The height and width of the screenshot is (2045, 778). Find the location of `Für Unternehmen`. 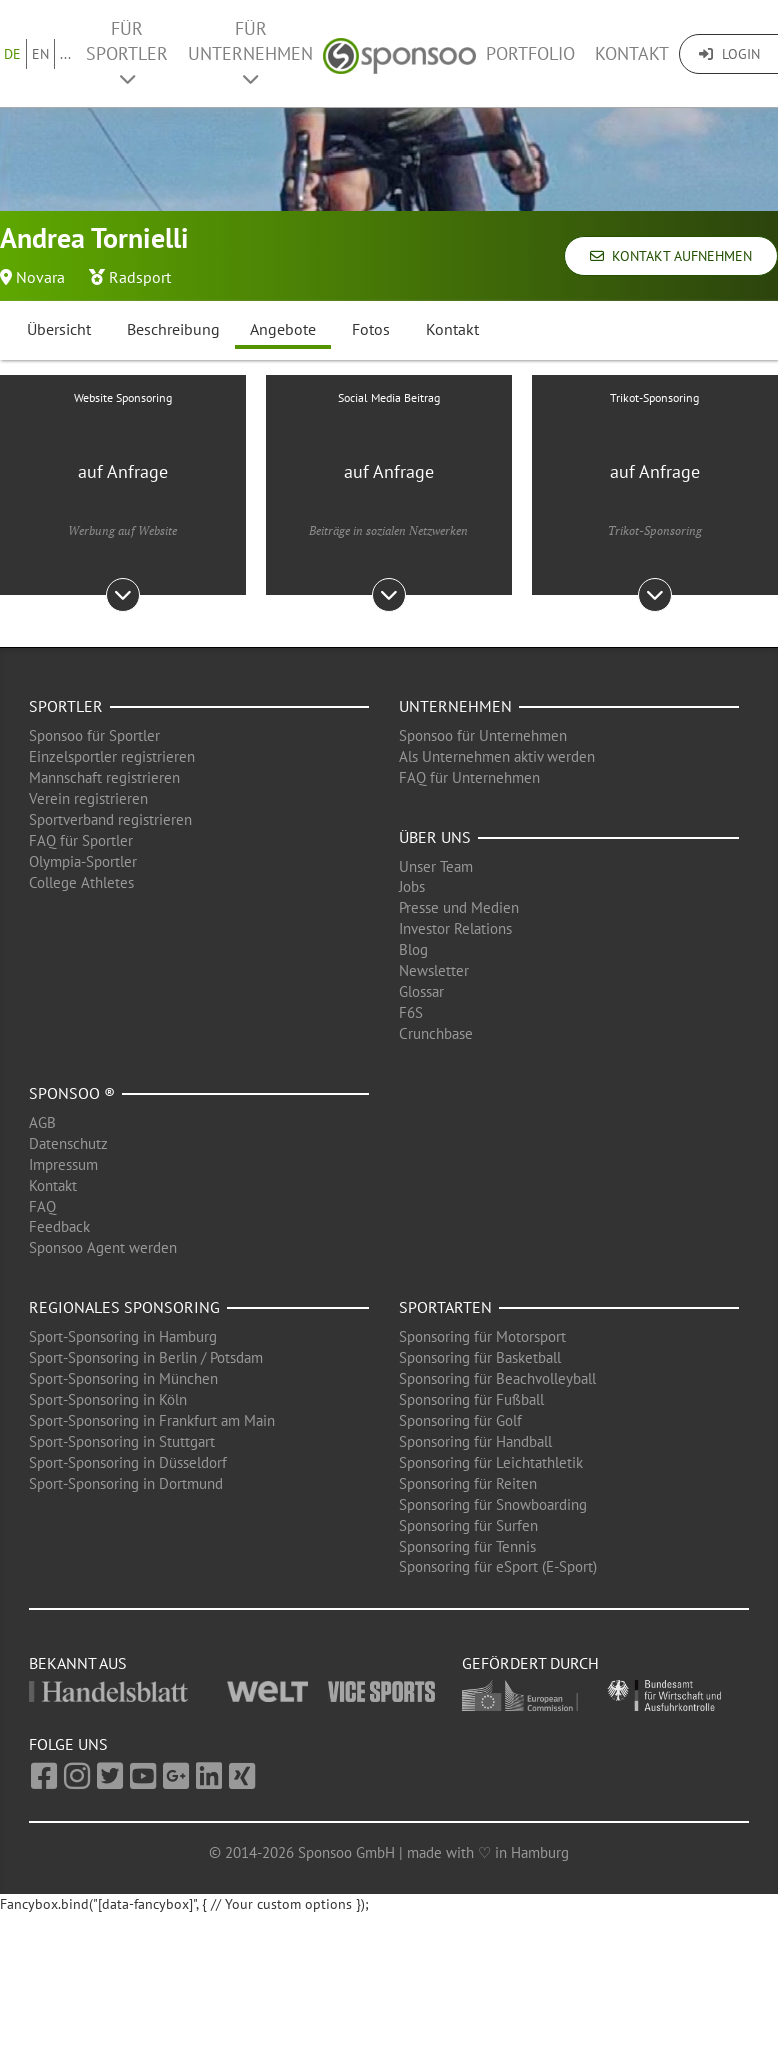

Für Unternehmen is located at coordinates (250, 52).